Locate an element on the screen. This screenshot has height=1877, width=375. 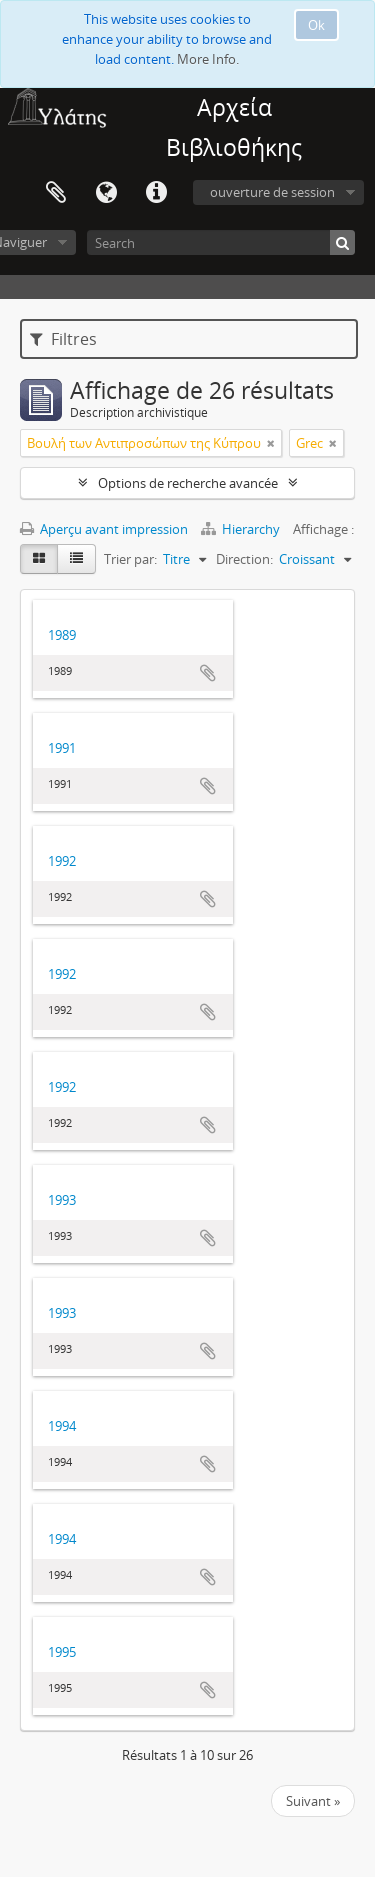
Presse-papier is located at coordinates (56, 193).